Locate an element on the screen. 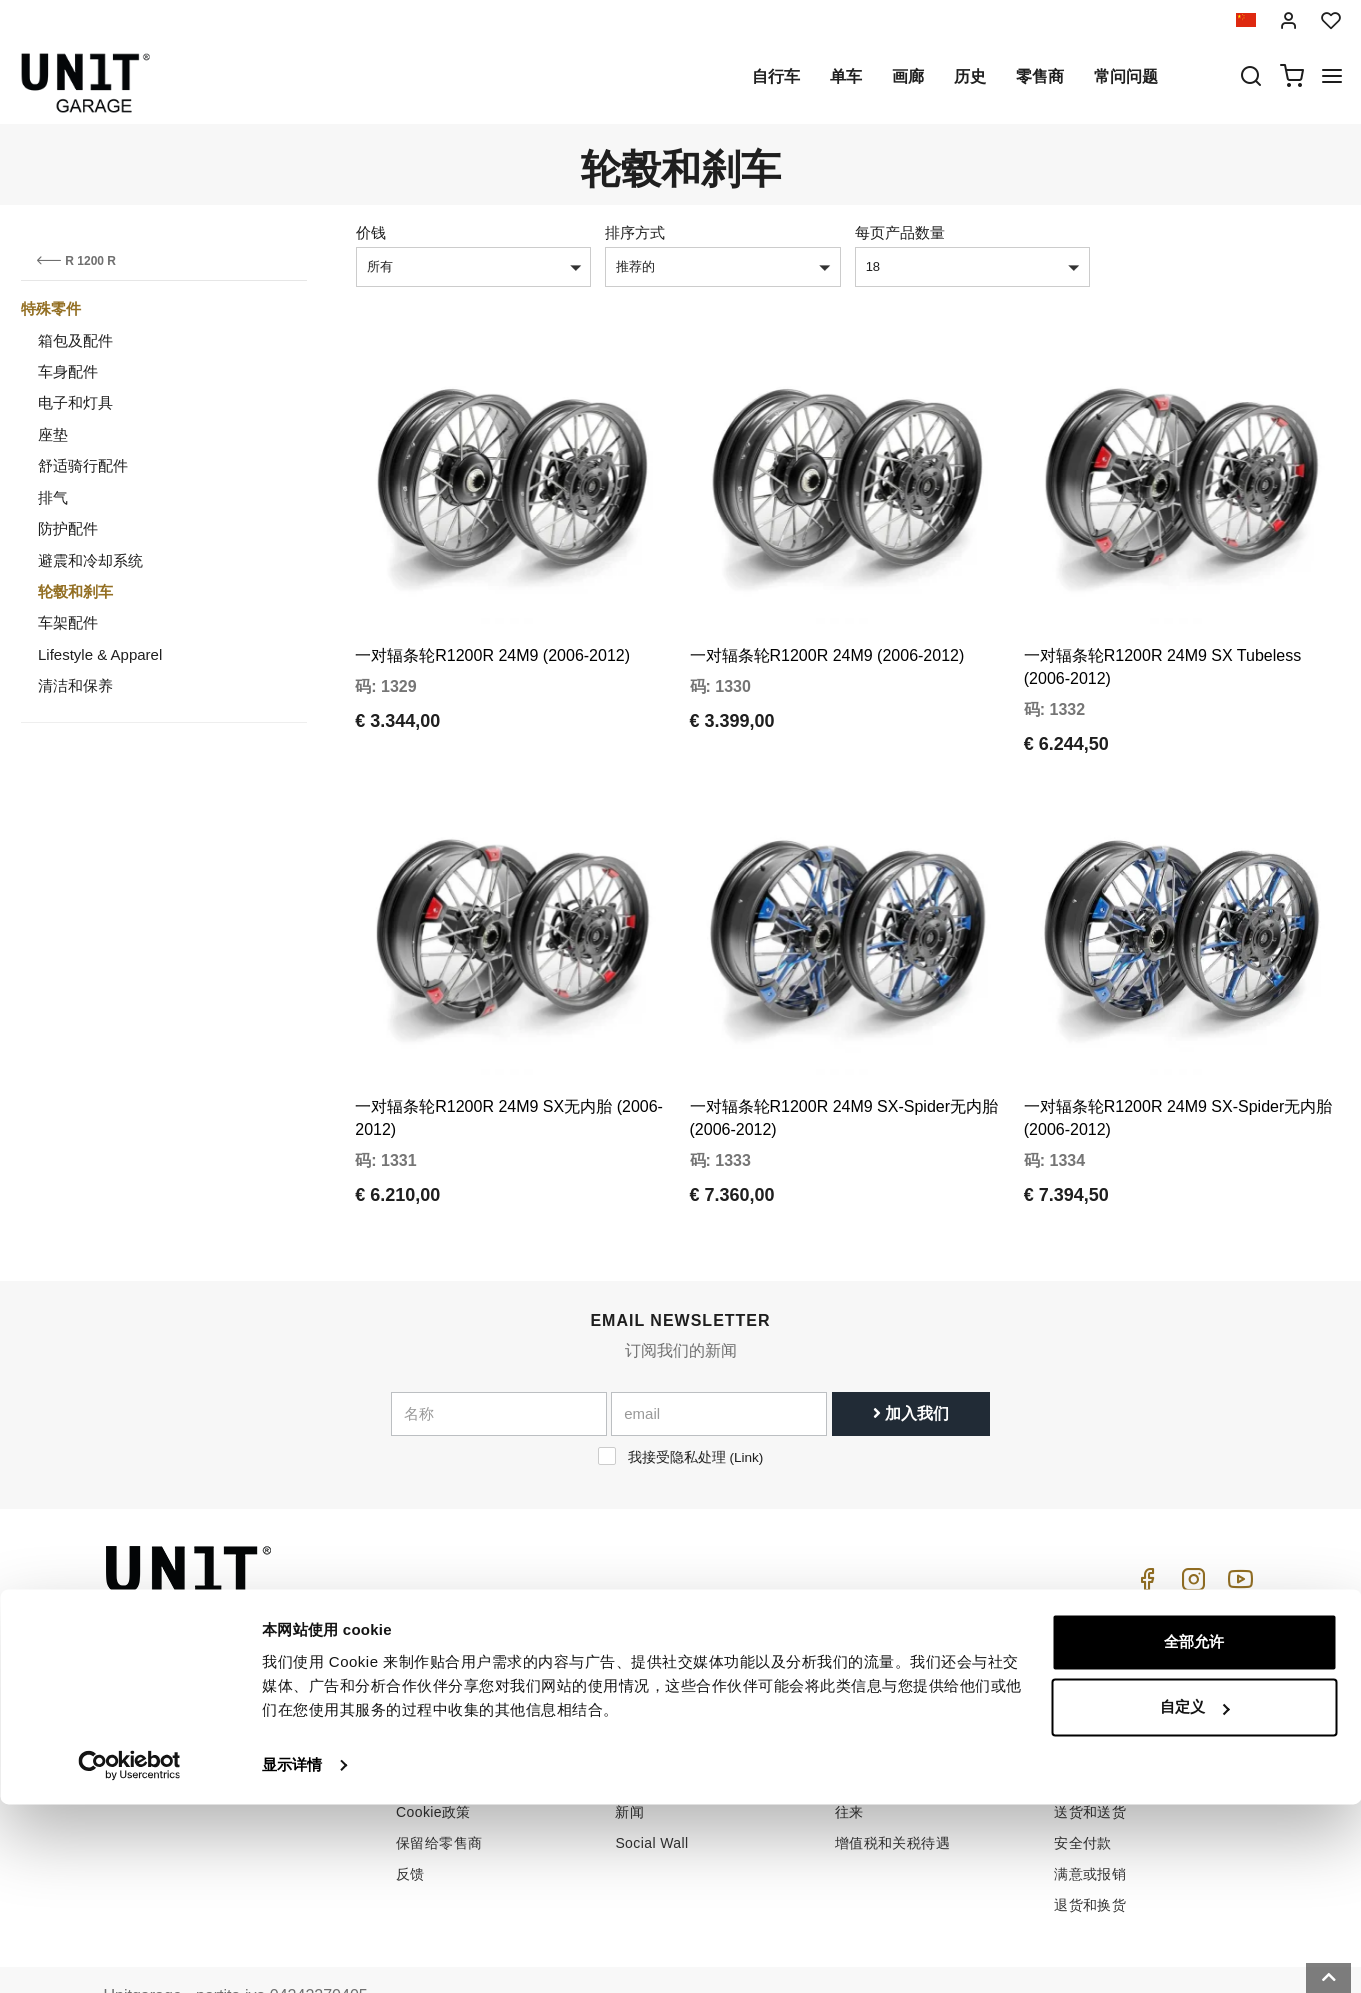  车架配件 is located at coordinates (68, 622).